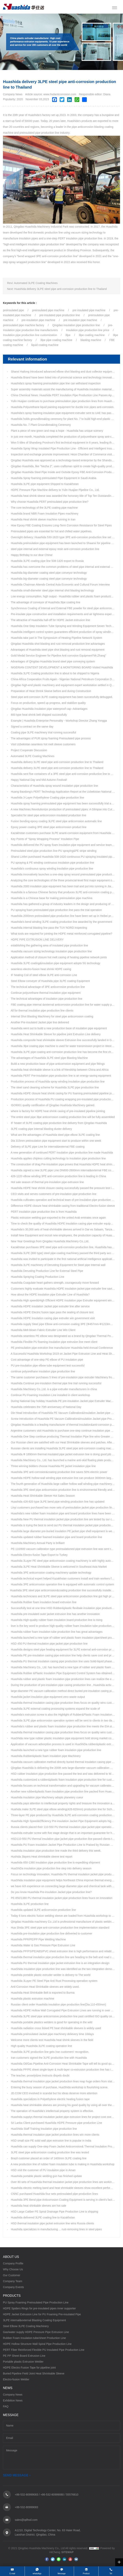 The width and height of the screenshot is (123, 2576). Describe the element at coordinates (41, 1856) in the screenshot. I see `Hushida 3layers Heat shrinkable sleeve test report` at that location.